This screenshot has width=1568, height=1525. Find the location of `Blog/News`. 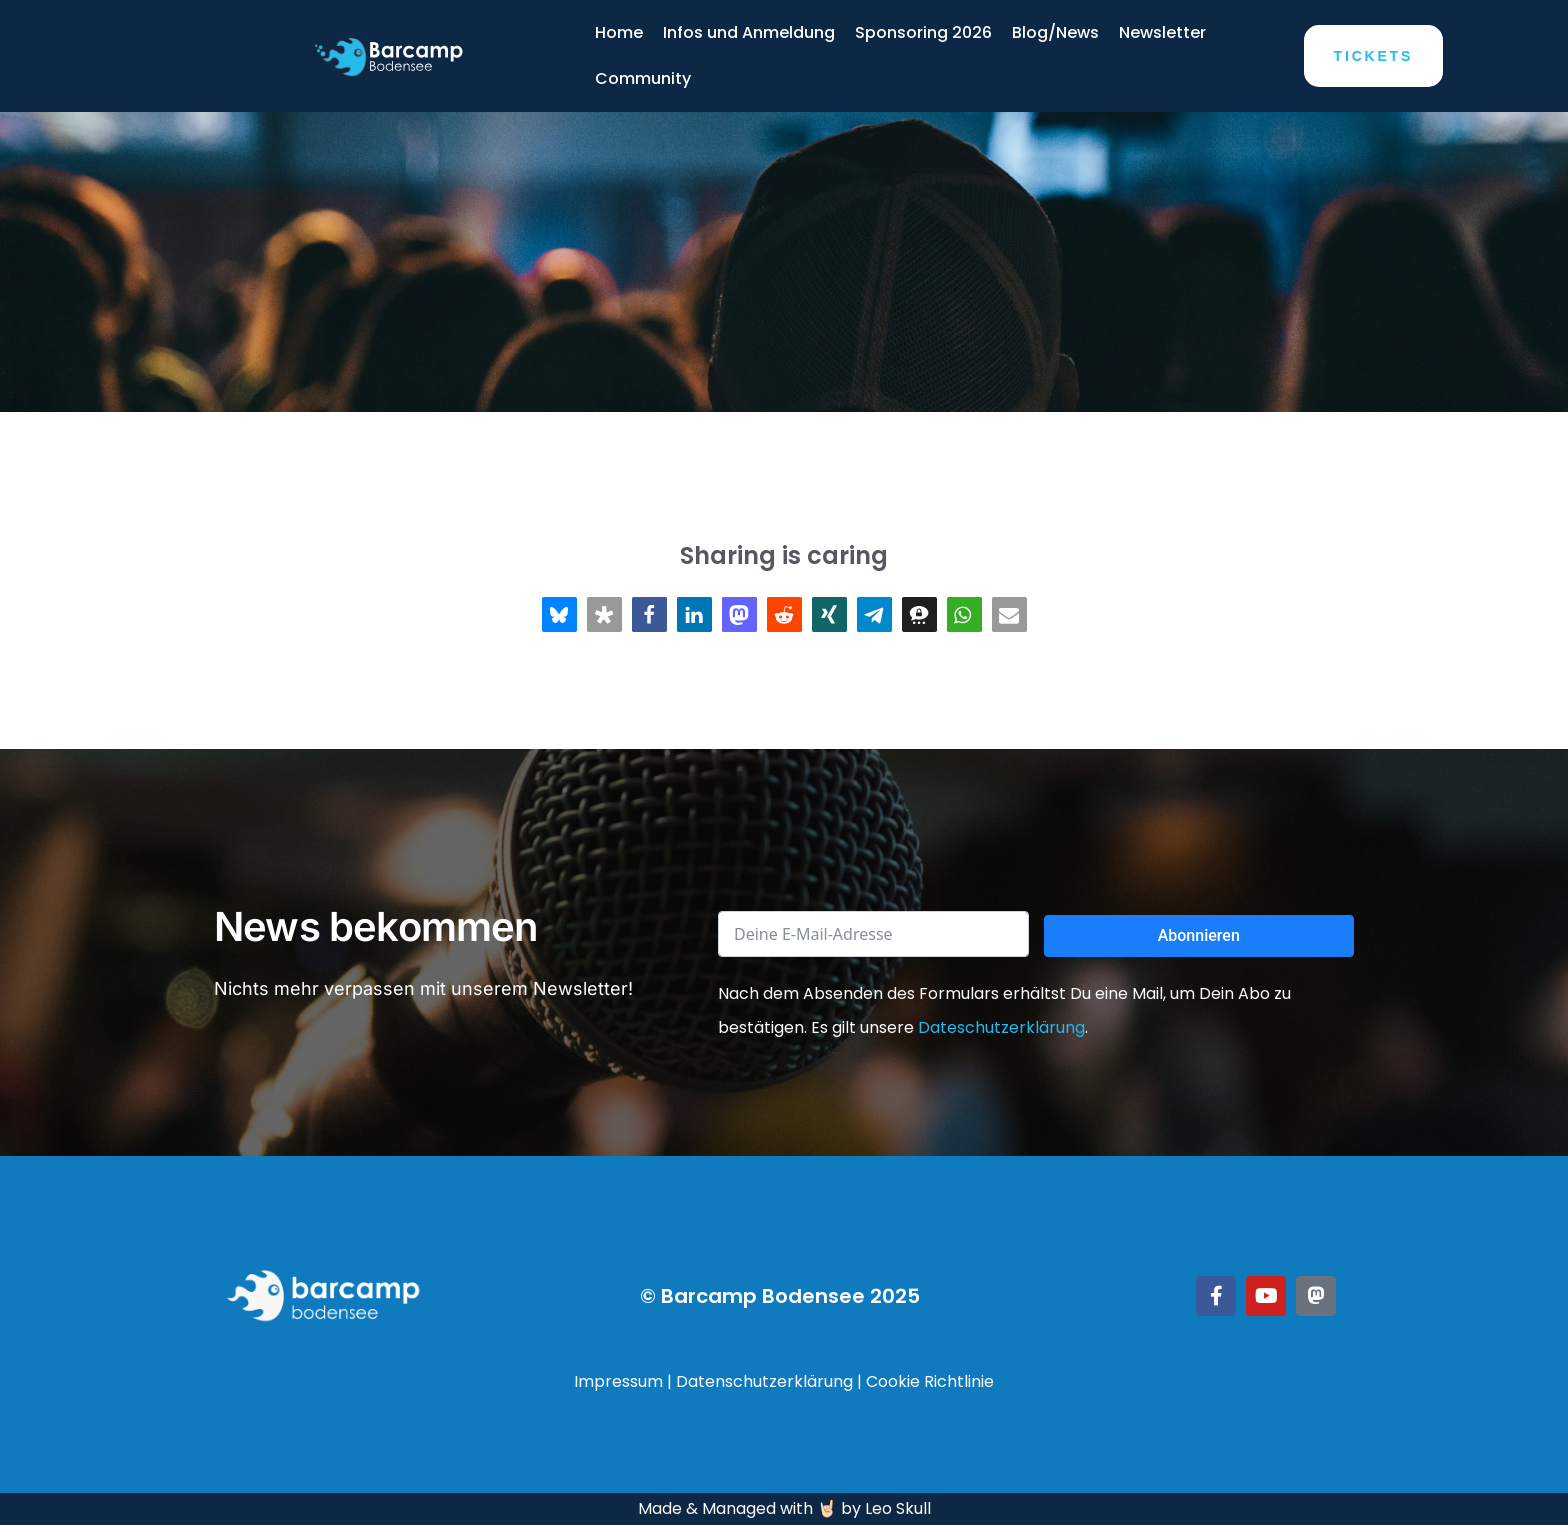

Blog/News is located at coordinates (1055, 32).